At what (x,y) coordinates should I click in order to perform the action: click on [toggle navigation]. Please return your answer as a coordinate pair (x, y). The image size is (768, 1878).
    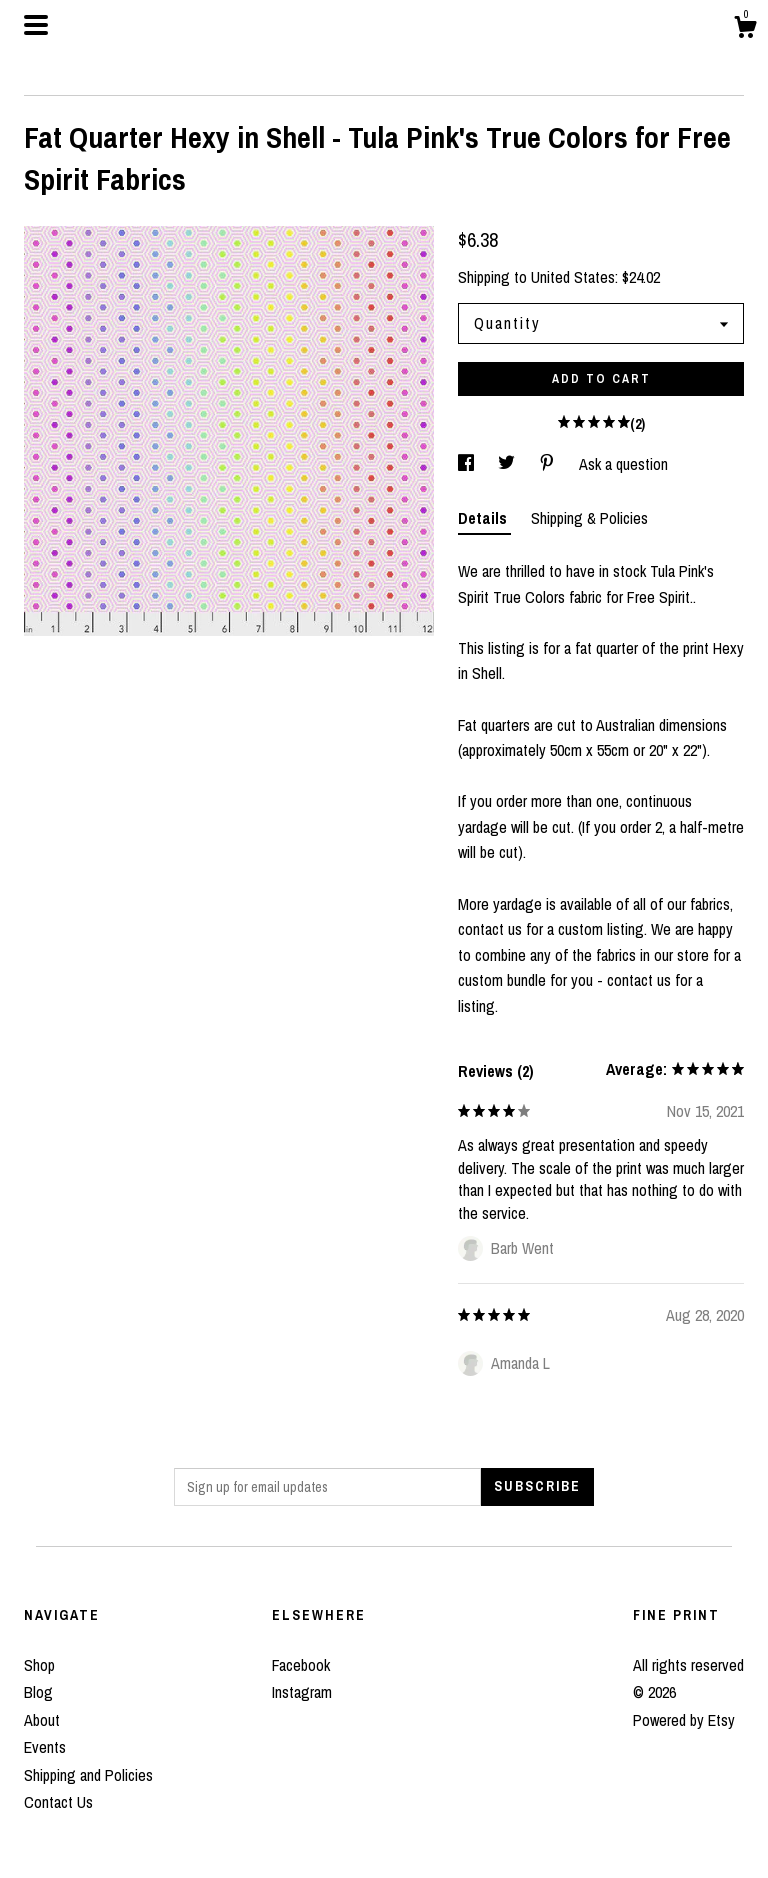
    Looking at the image, I should click on (36, 25).